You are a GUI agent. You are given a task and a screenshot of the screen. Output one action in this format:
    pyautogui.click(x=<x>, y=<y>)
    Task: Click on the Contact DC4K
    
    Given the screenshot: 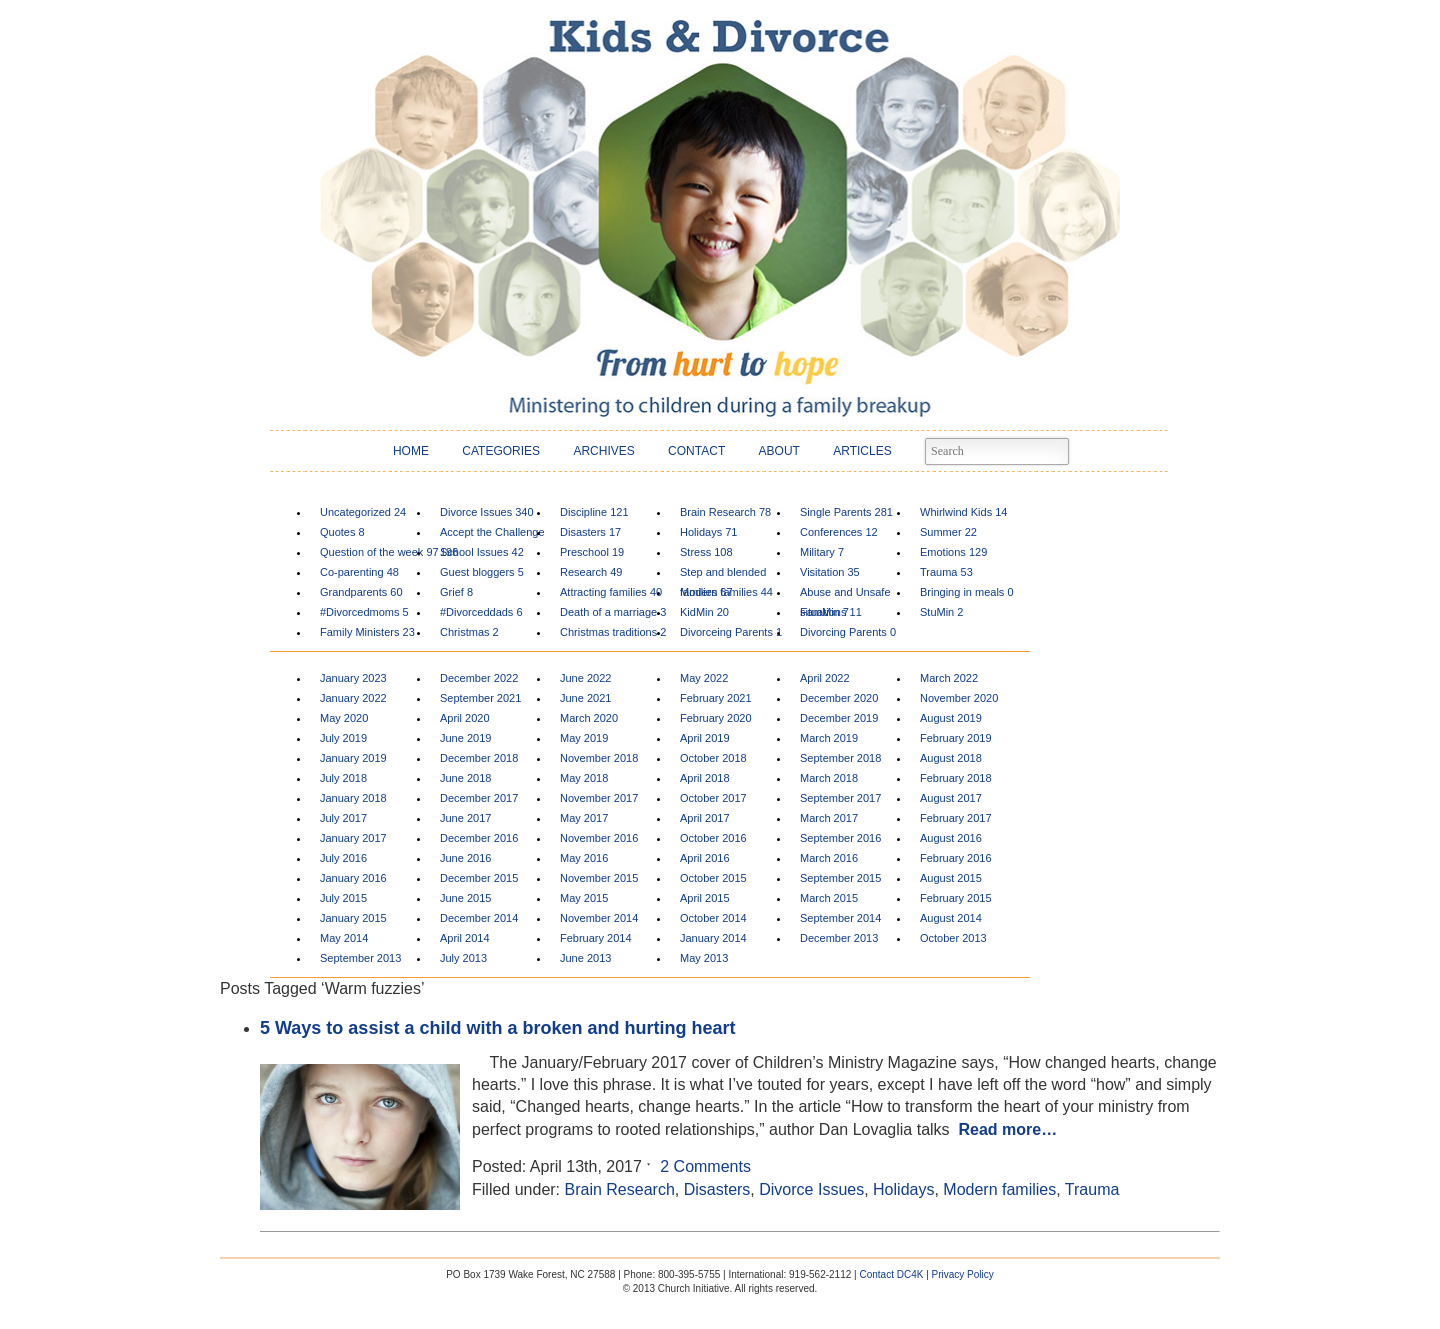 What is the action you would take?
    pyautogui.click(x=891, y=1274)
    